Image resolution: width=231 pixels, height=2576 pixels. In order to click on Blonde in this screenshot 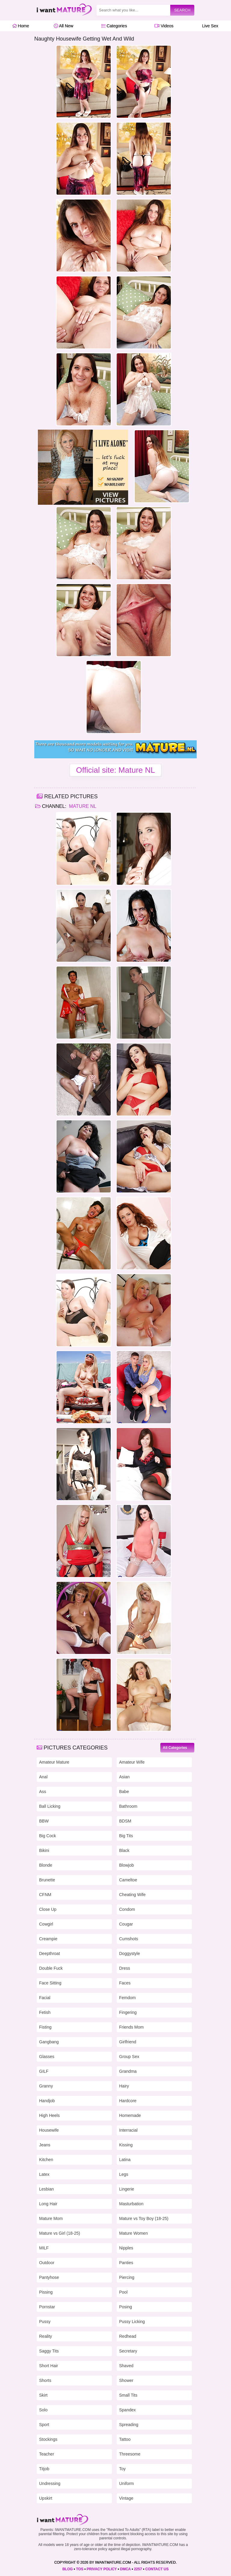, I will do `click(45, 1865)`.